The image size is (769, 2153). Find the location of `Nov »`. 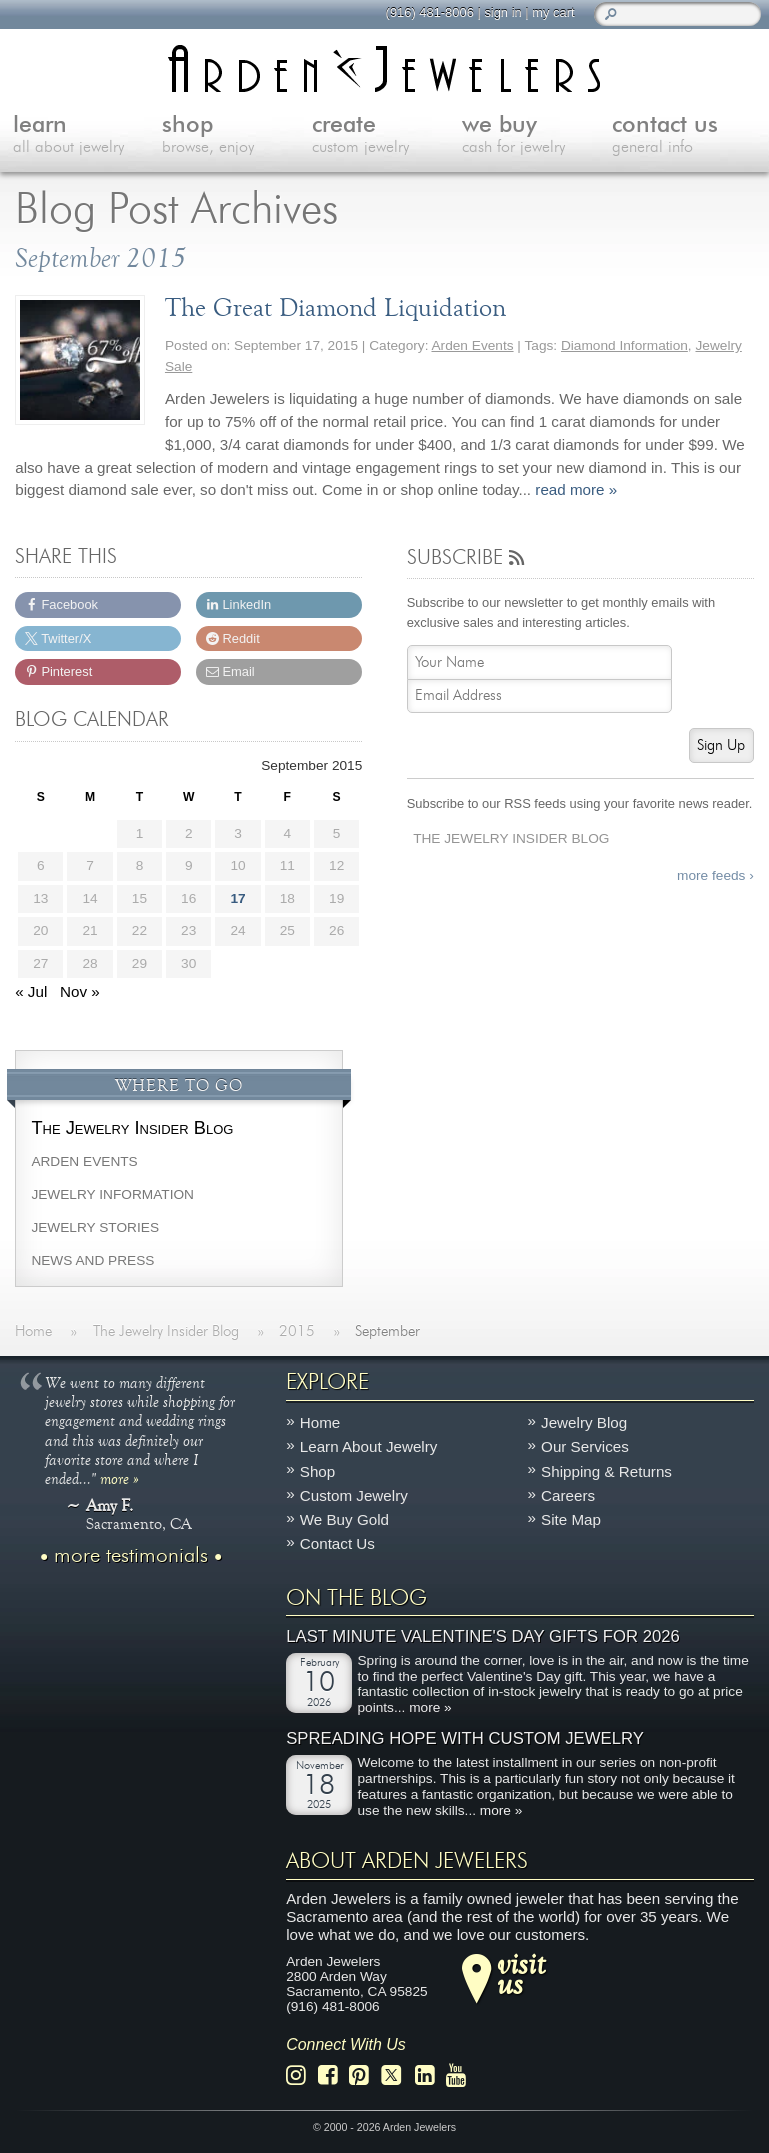

Nov » is located at coordinates (80, 991).